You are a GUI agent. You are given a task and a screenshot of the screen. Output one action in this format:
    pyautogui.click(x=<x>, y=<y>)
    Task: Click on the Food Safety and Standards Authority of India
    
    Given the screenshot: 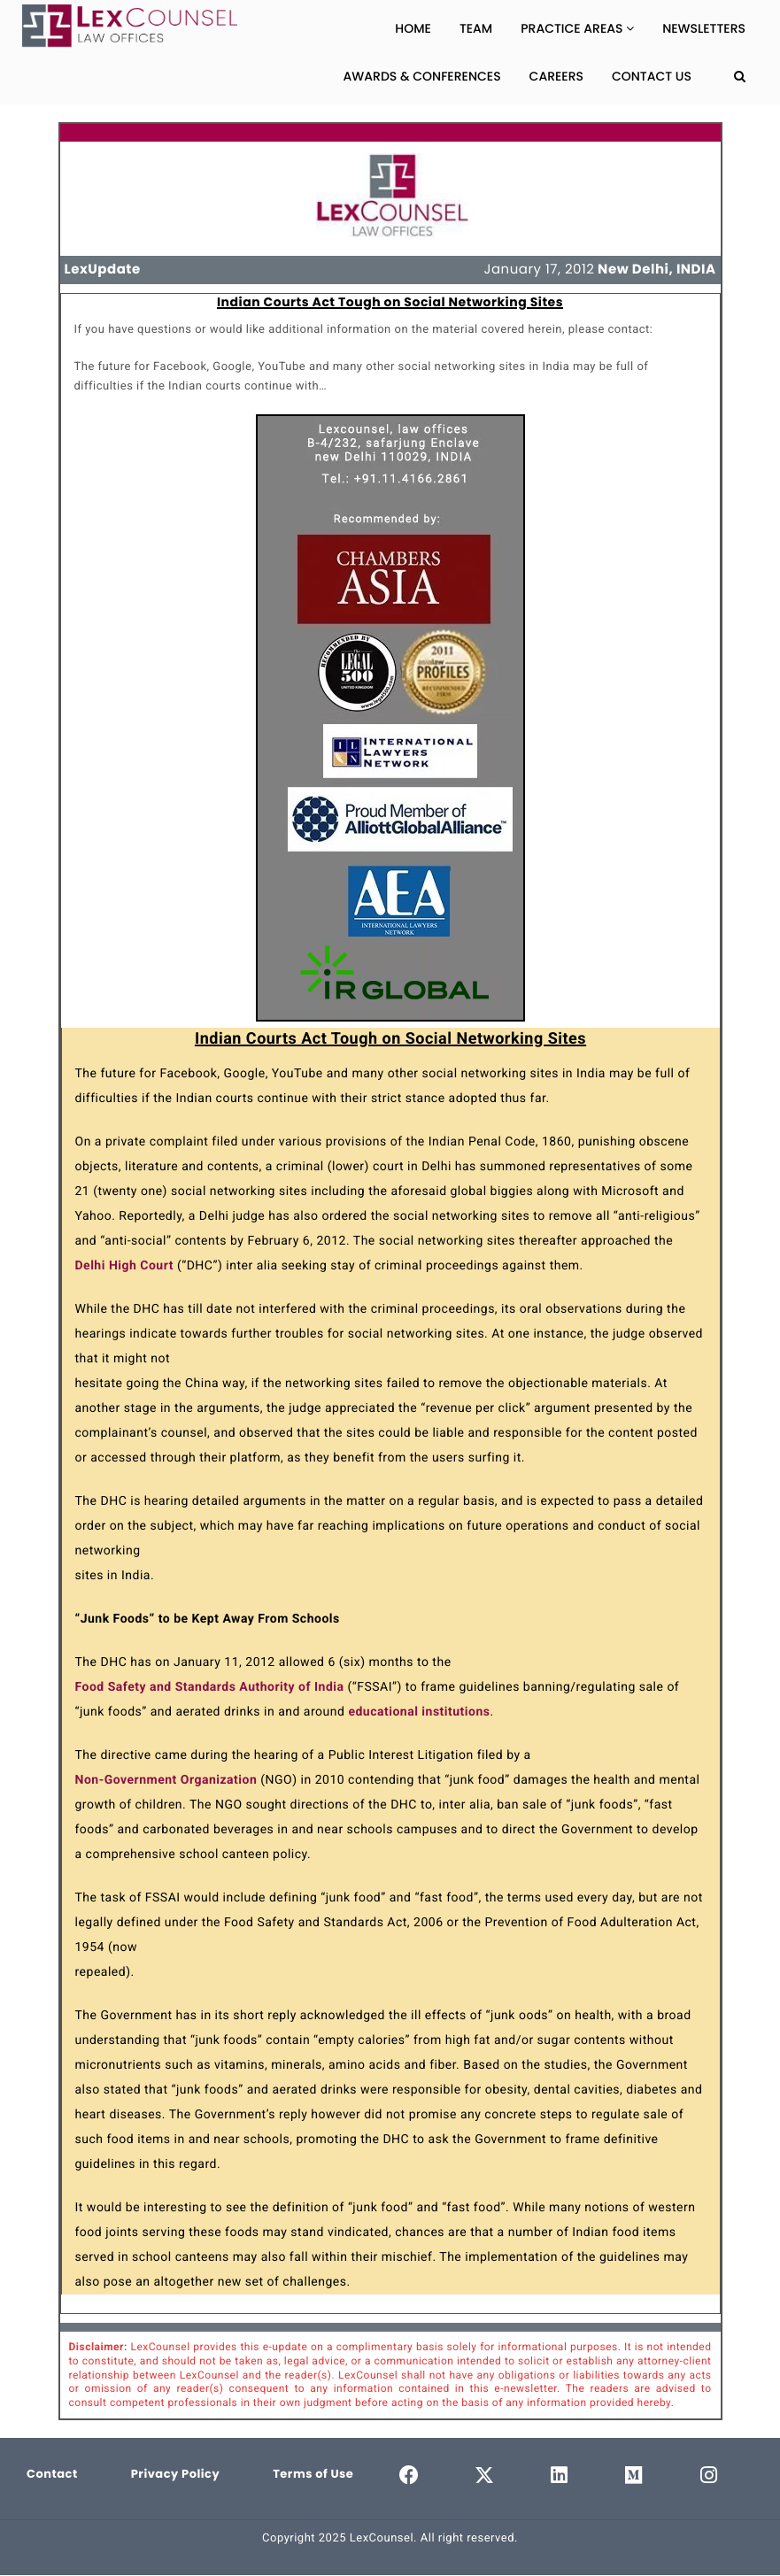 What is the action you would take?
    pyautogui.click(x=209, y=1687)
    